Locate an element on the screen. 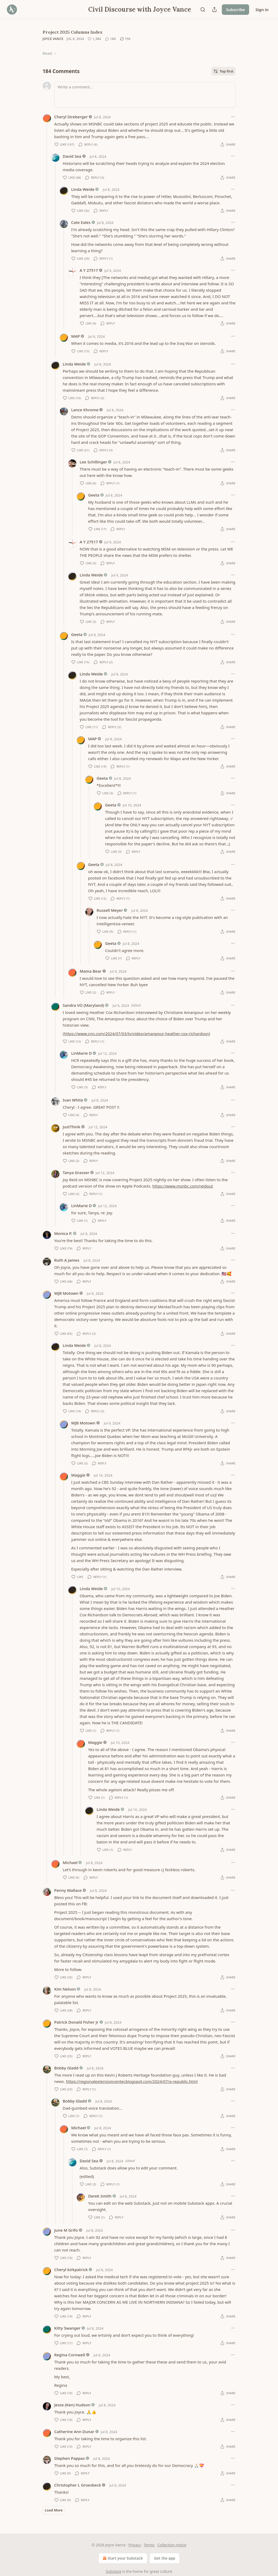 Image resolution: width=278 pixels, height=2576 pixels. [Ellipsis] is located at coordinates (233, 116).